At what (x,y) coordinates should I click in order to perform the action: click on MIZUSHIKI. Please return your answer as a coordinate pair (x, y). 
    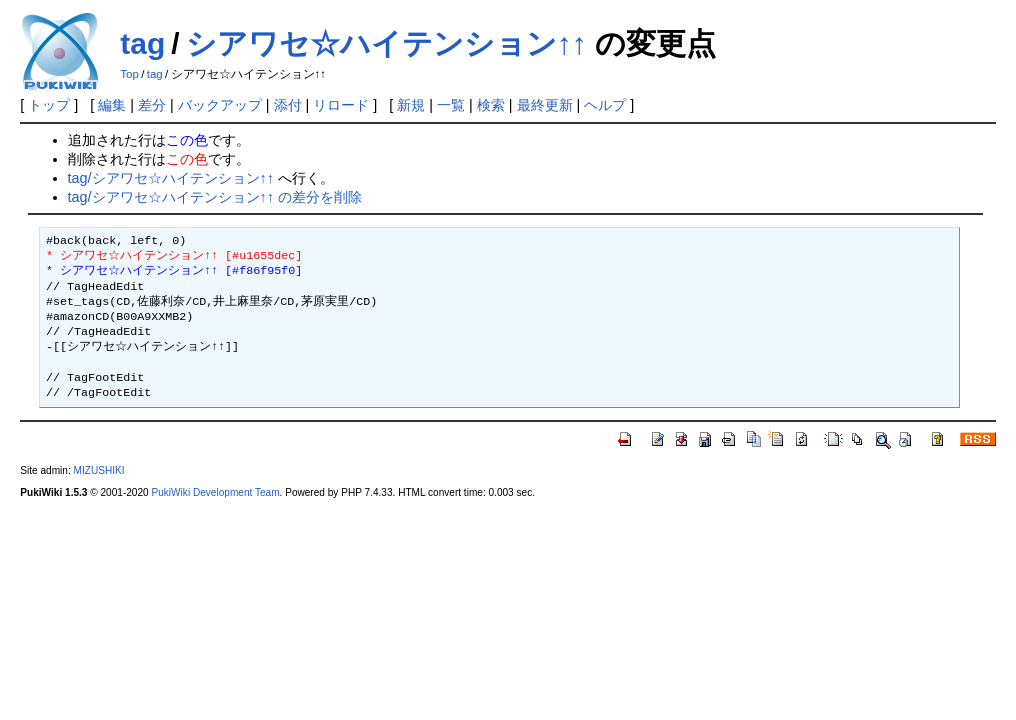
    Looking at the image, I should click on (99, 470).